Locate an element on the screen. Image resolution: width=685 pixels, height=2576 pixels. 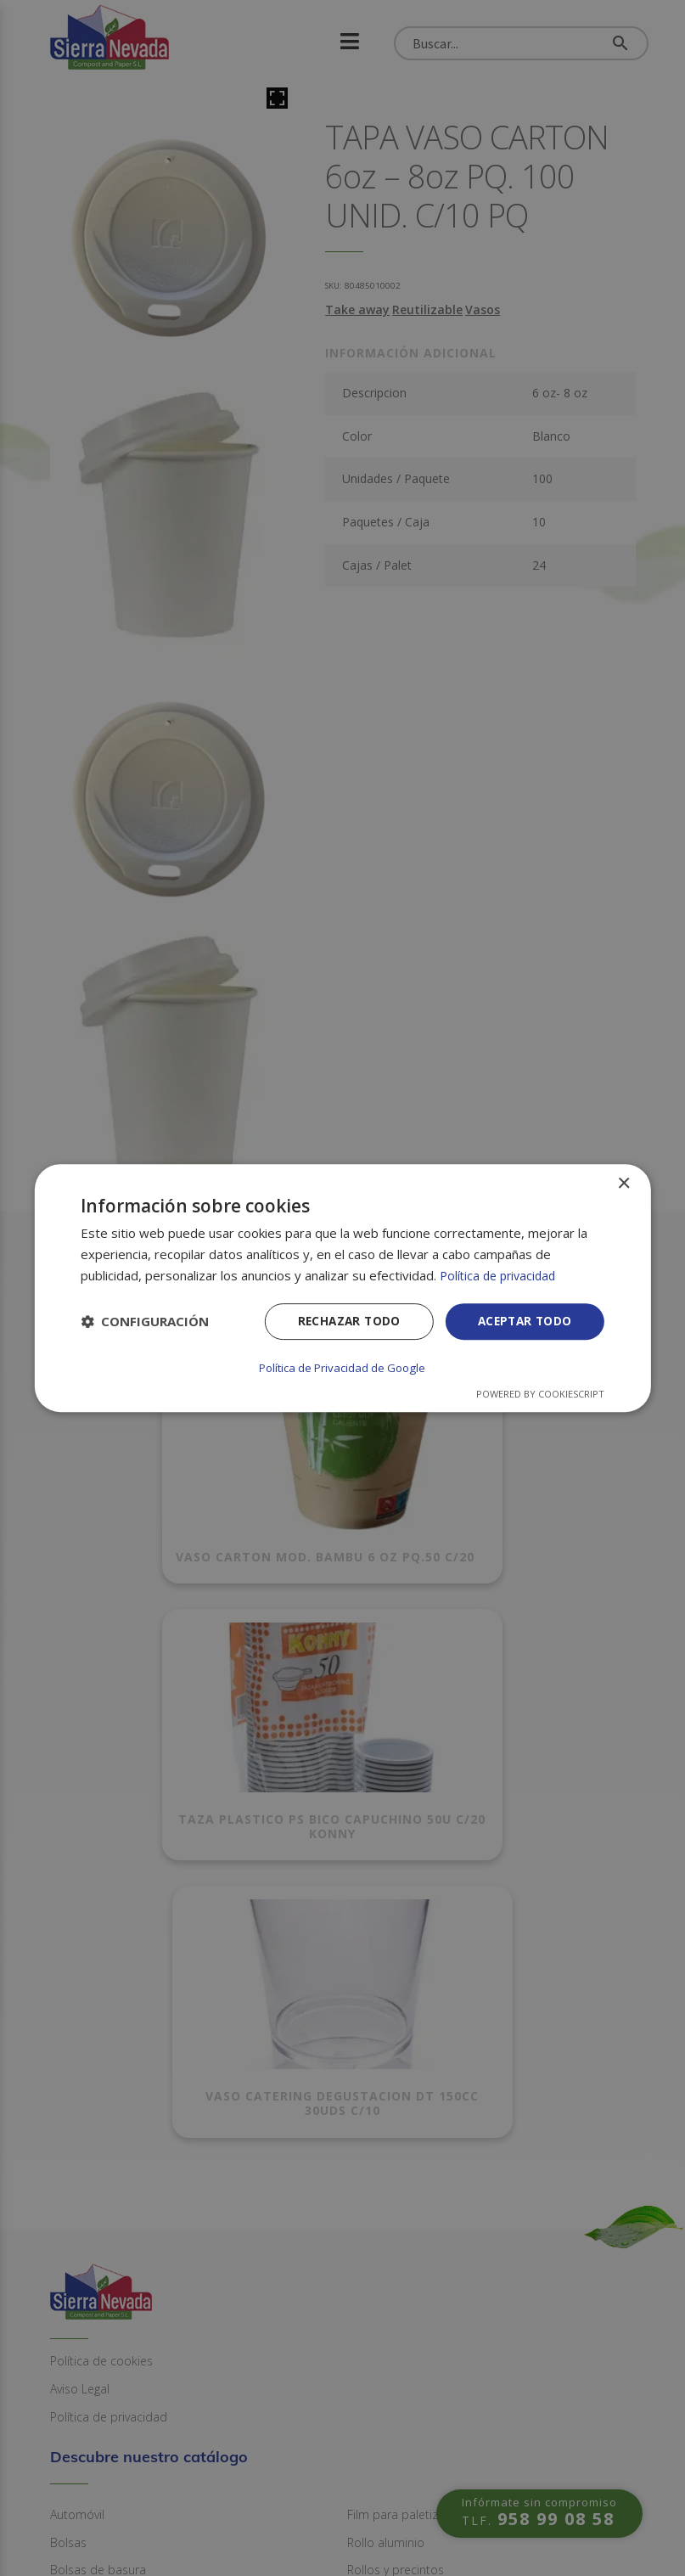
Powered by CookieScript [Powered by CookieScript, opens a new window] is located at coordinates (540, 1392).